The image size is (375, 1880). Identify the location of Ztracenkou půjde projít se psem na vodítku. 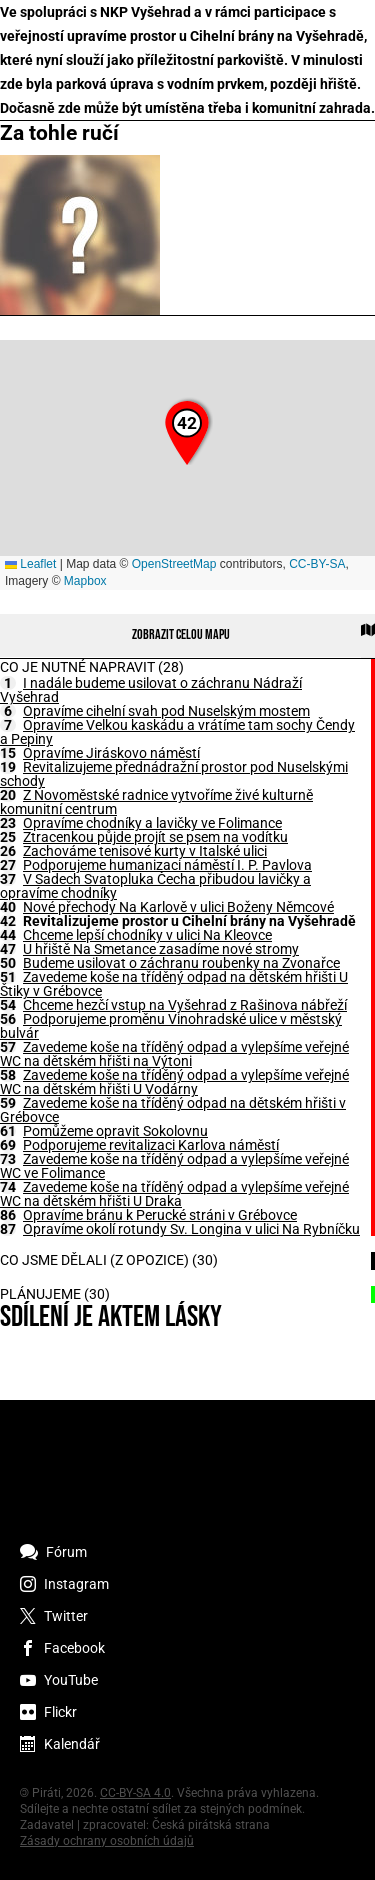
(155, 837).